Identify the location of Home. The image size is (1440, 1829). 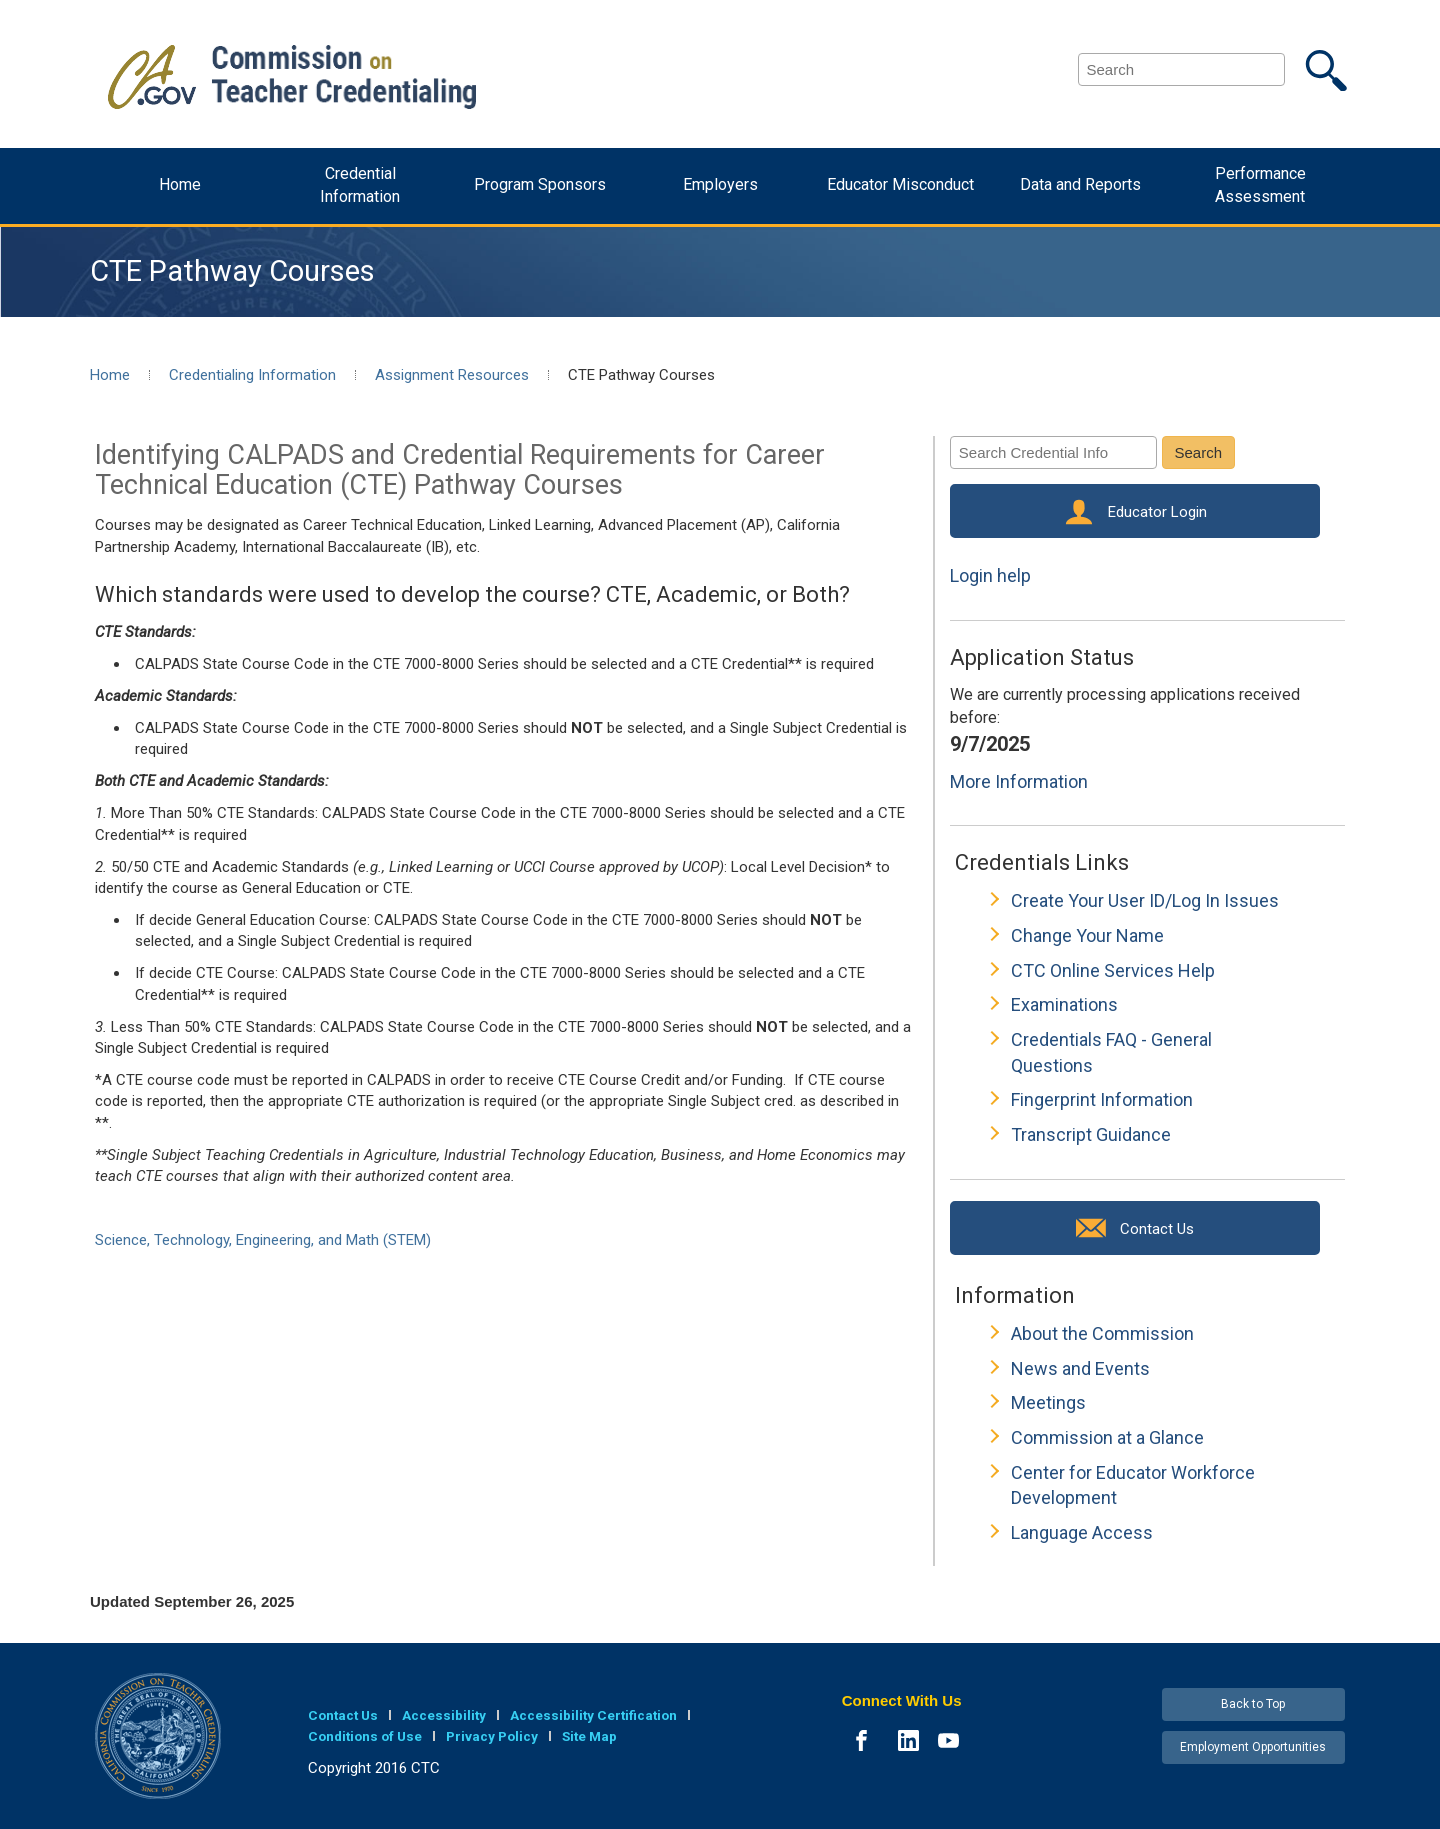
(180, 184).